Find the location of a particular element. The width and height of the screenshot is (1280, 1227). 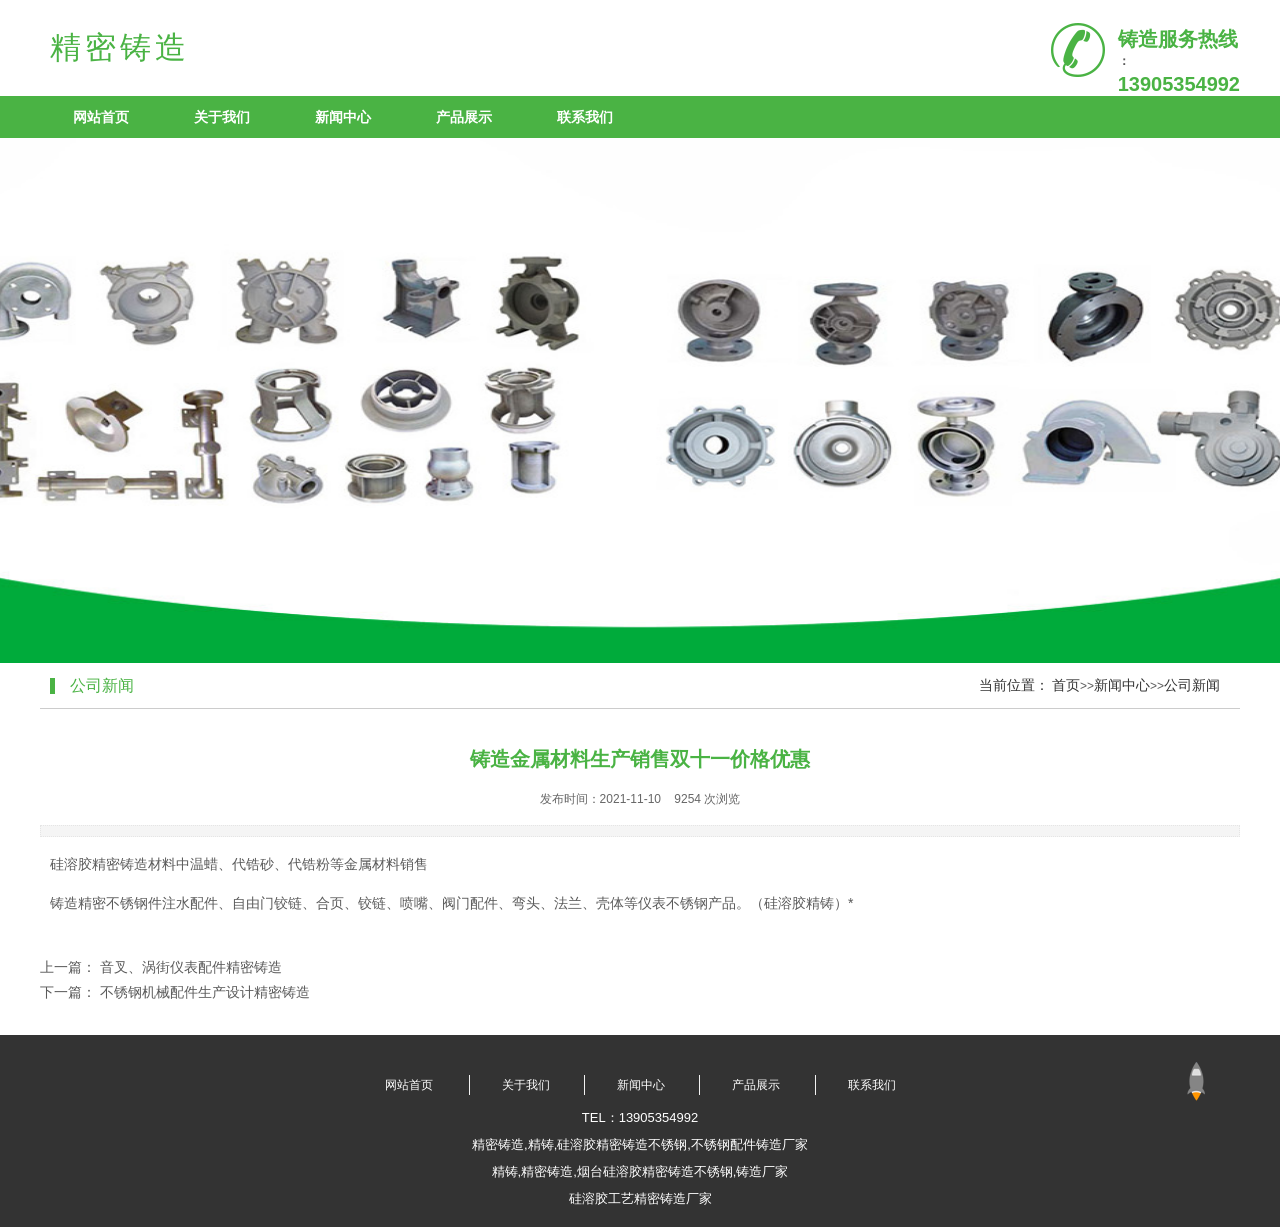

新闻中心 is located at coordinates (343, 117).